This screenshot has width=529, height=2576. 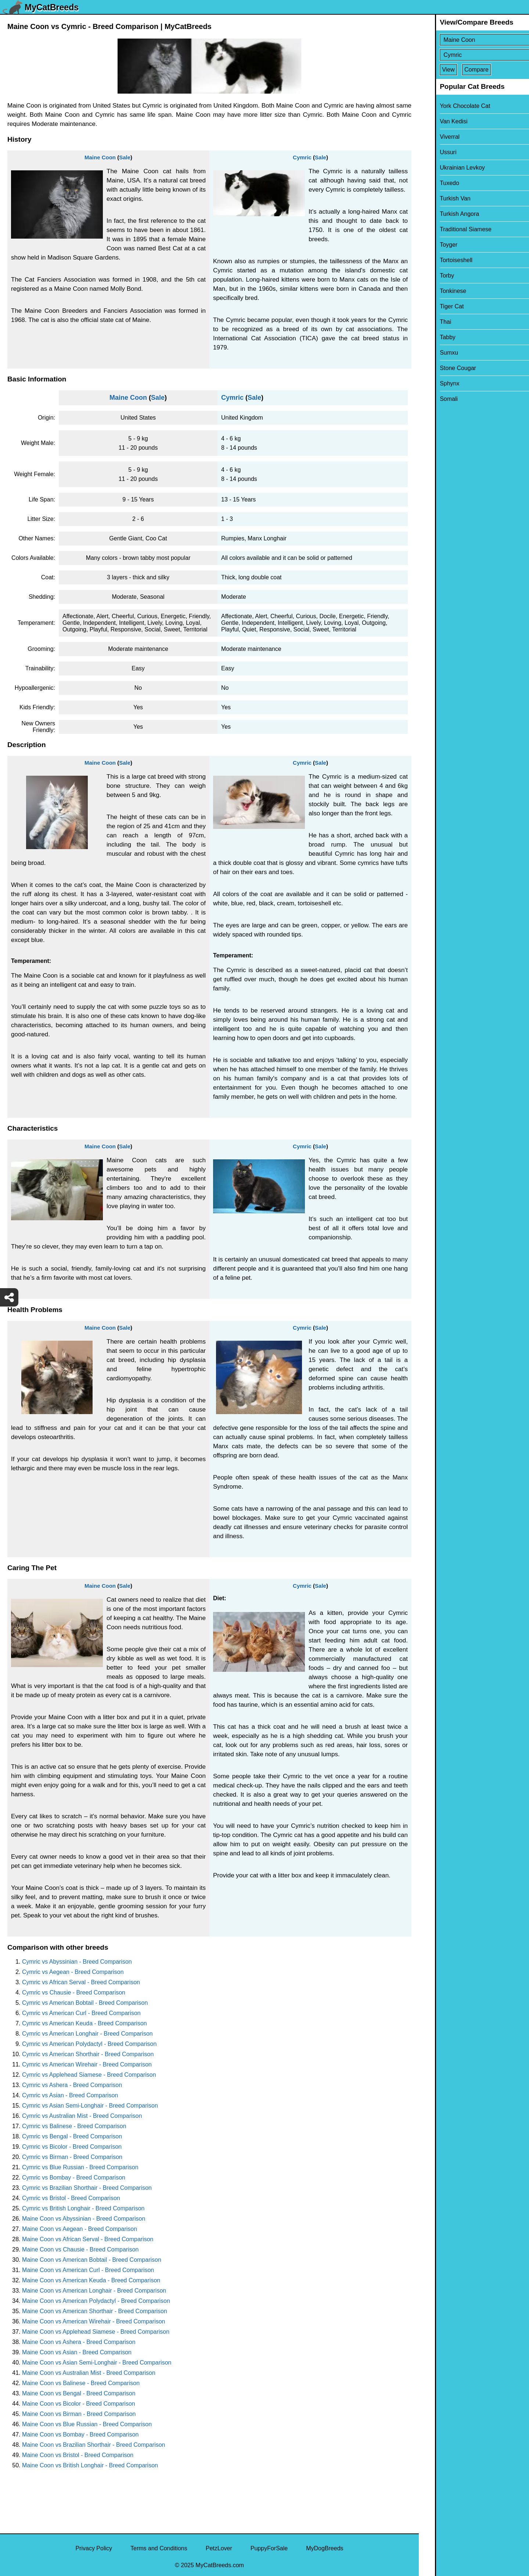 What do you see at coordinates (81, 2383) in the screenshot?
I see `Maine Coon vs Balinese - Breed Comparison` at bounding box center [81, 2383].